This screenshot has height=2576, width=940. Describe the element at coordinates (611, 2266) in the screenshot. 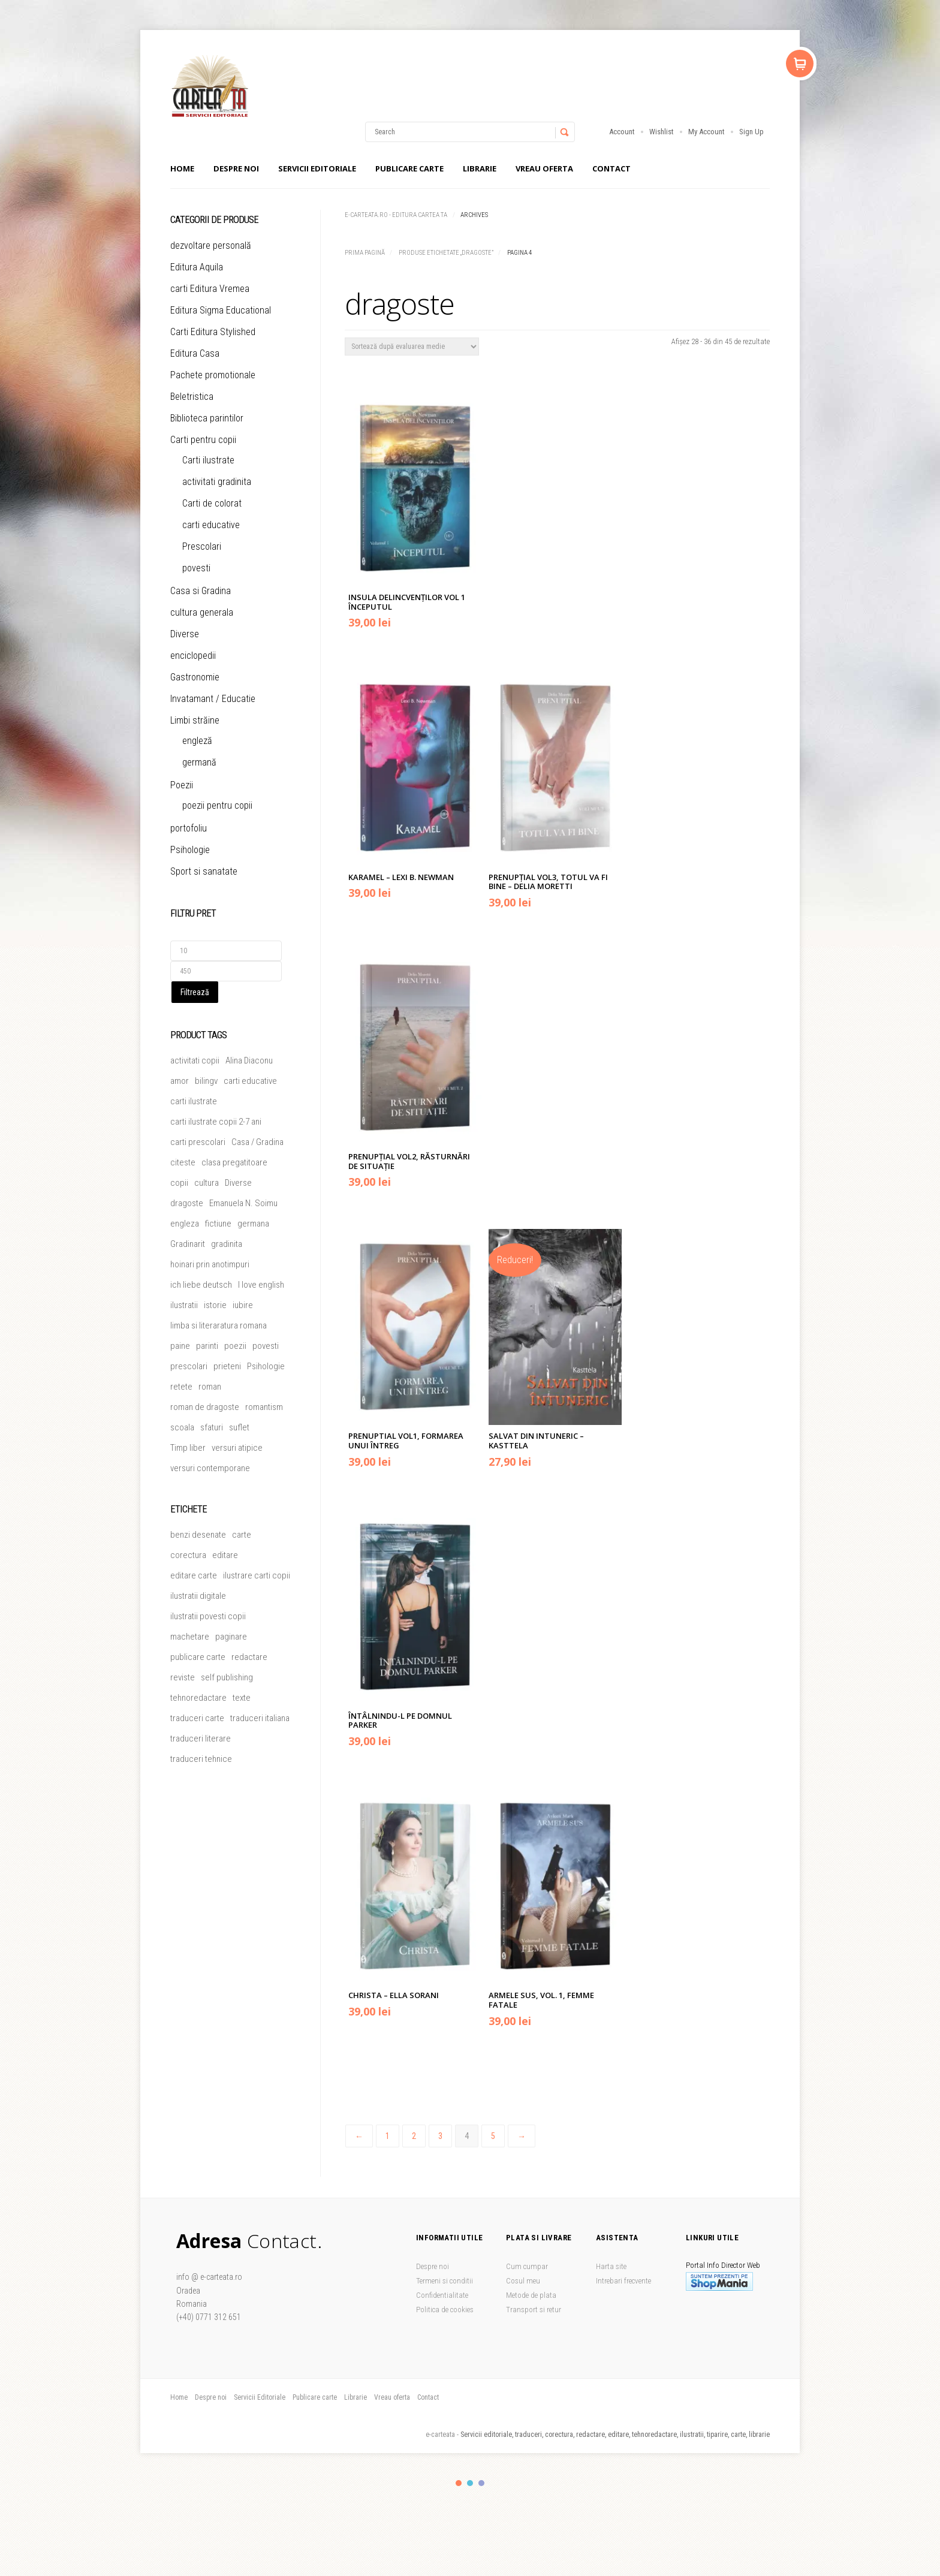

I see `Harta site` at that location.